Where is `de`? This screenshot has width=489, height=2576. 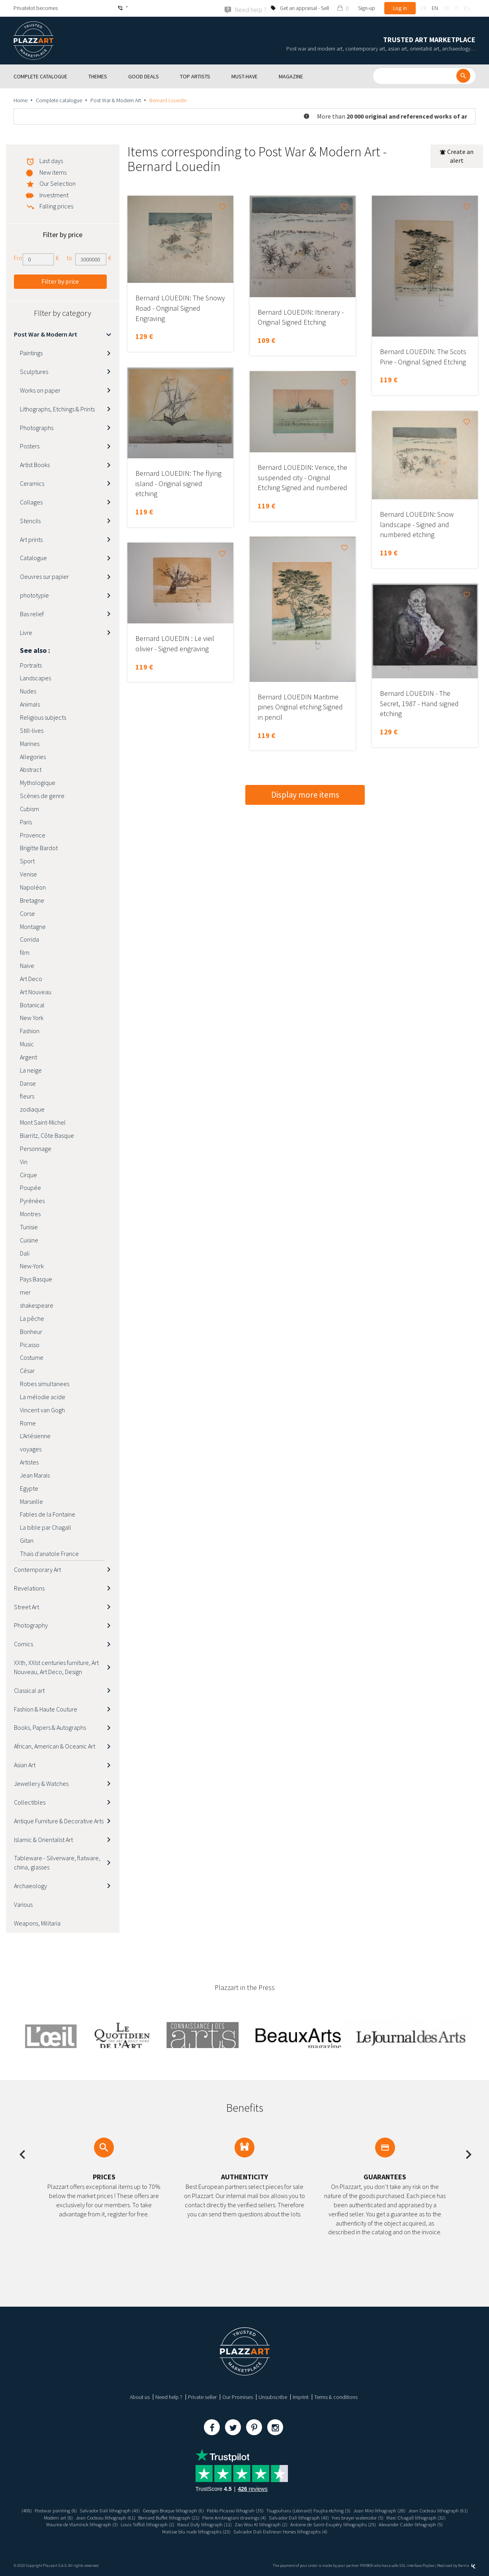 de is located at coordinates (446, 8).